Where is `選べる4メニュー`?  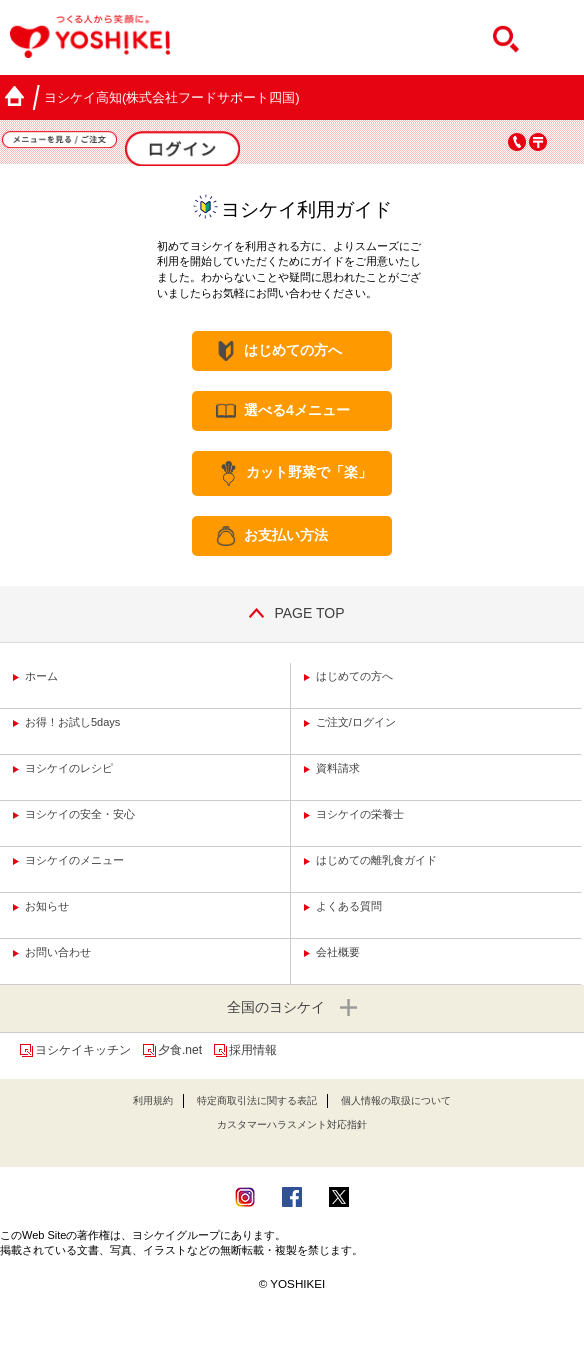 選べる4メニュー is located at coordinates (297, 410).